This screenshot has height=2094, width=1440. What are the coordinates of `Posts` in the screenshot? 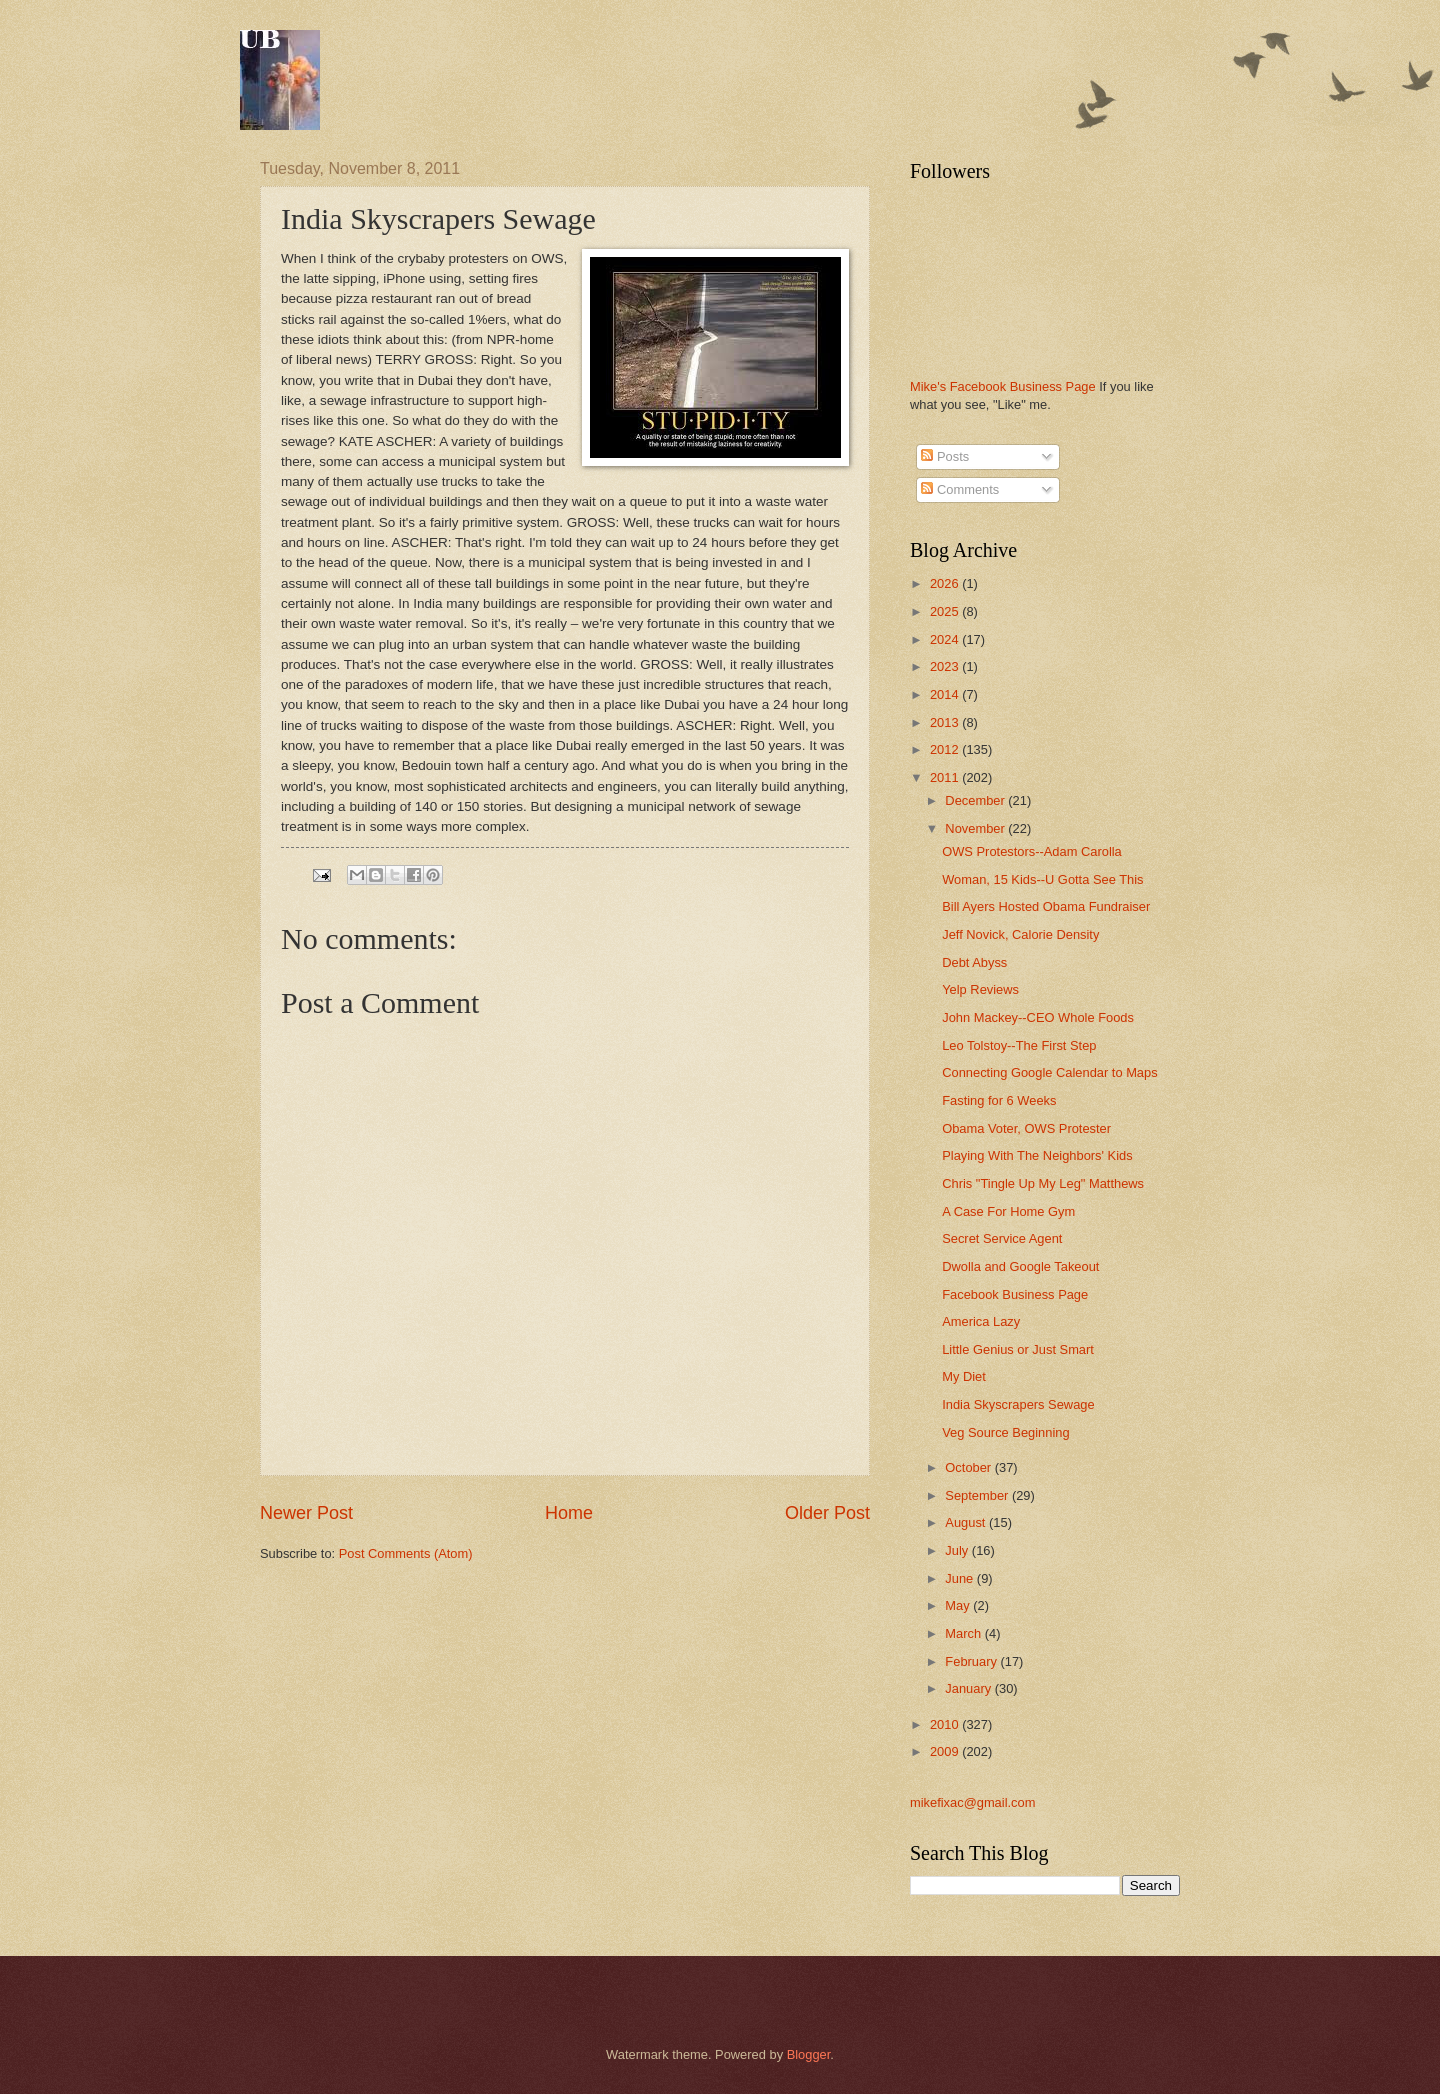 It's located at (945, 456).